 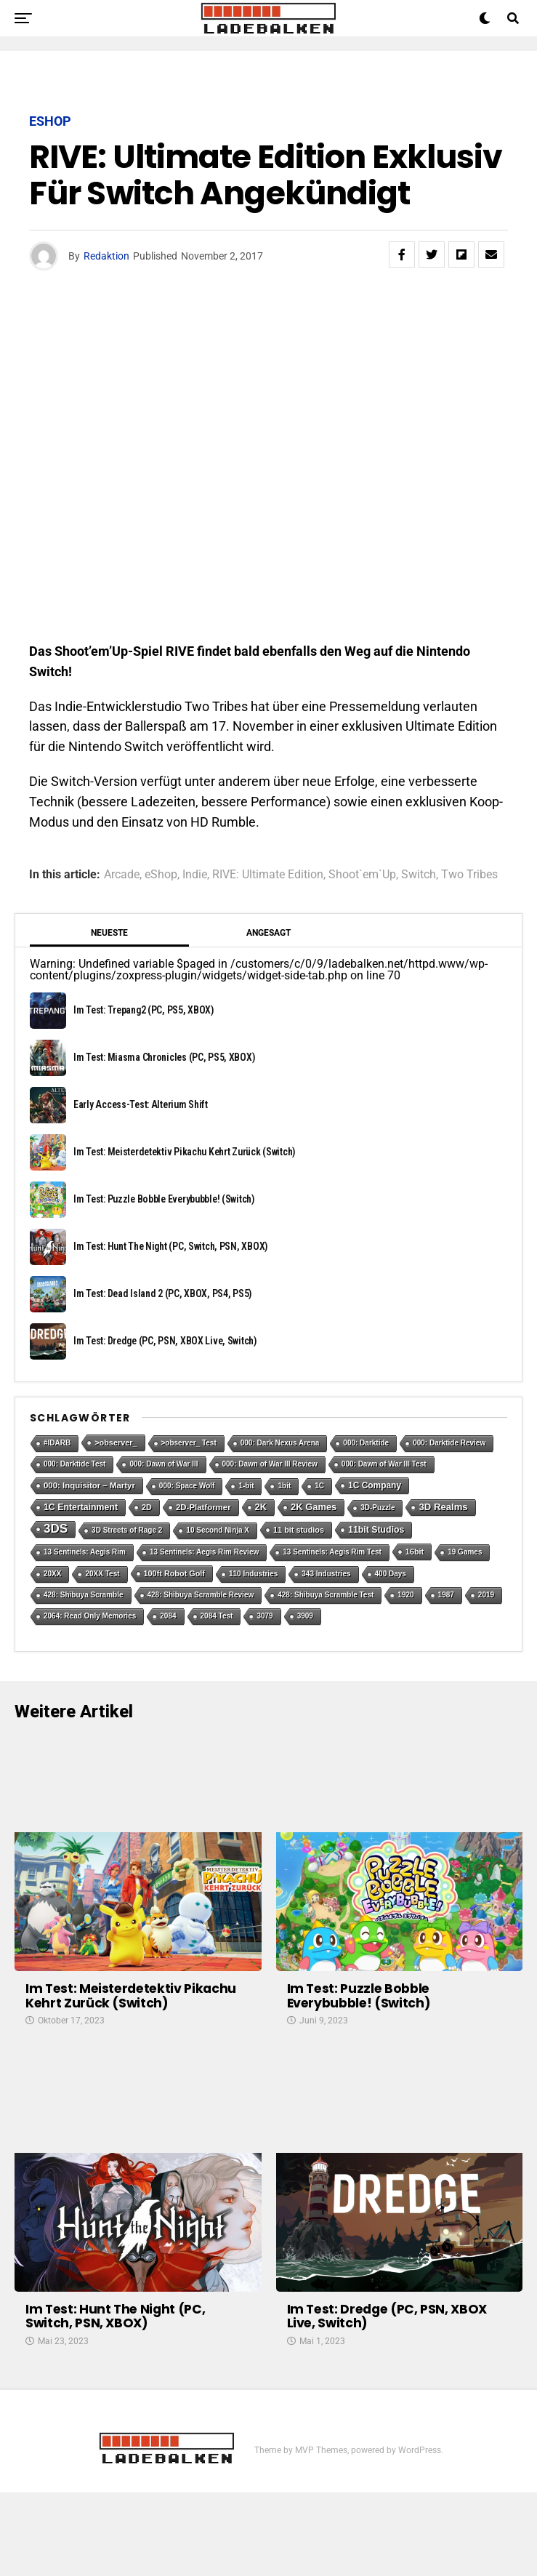 What do you see at coordinates (85, 1552) in the screenshot?
I see `13 Sentinels: Aegis Rim [13 Sentinels: Aegis Rim (1 Eintrag)]` at bounding box center [85, 1552].